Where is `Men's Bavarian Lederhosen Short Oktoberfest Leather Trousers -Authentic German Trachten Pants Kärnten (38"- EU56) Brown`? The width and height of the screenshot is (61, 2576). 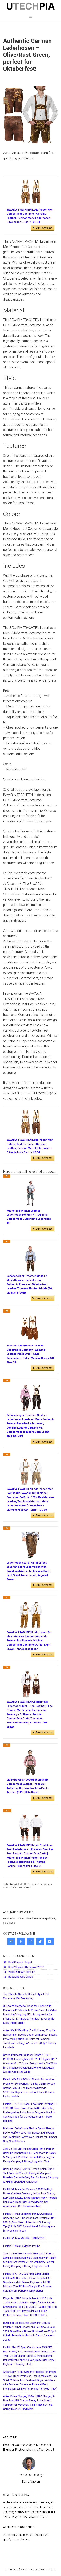
Men's Bavarian Lederhosen Short Oktoberfest Leather Trousers -Authentic German Trachten Pants Kärnten (38"- EU56) Brown is located at coordinates (27, 1786).